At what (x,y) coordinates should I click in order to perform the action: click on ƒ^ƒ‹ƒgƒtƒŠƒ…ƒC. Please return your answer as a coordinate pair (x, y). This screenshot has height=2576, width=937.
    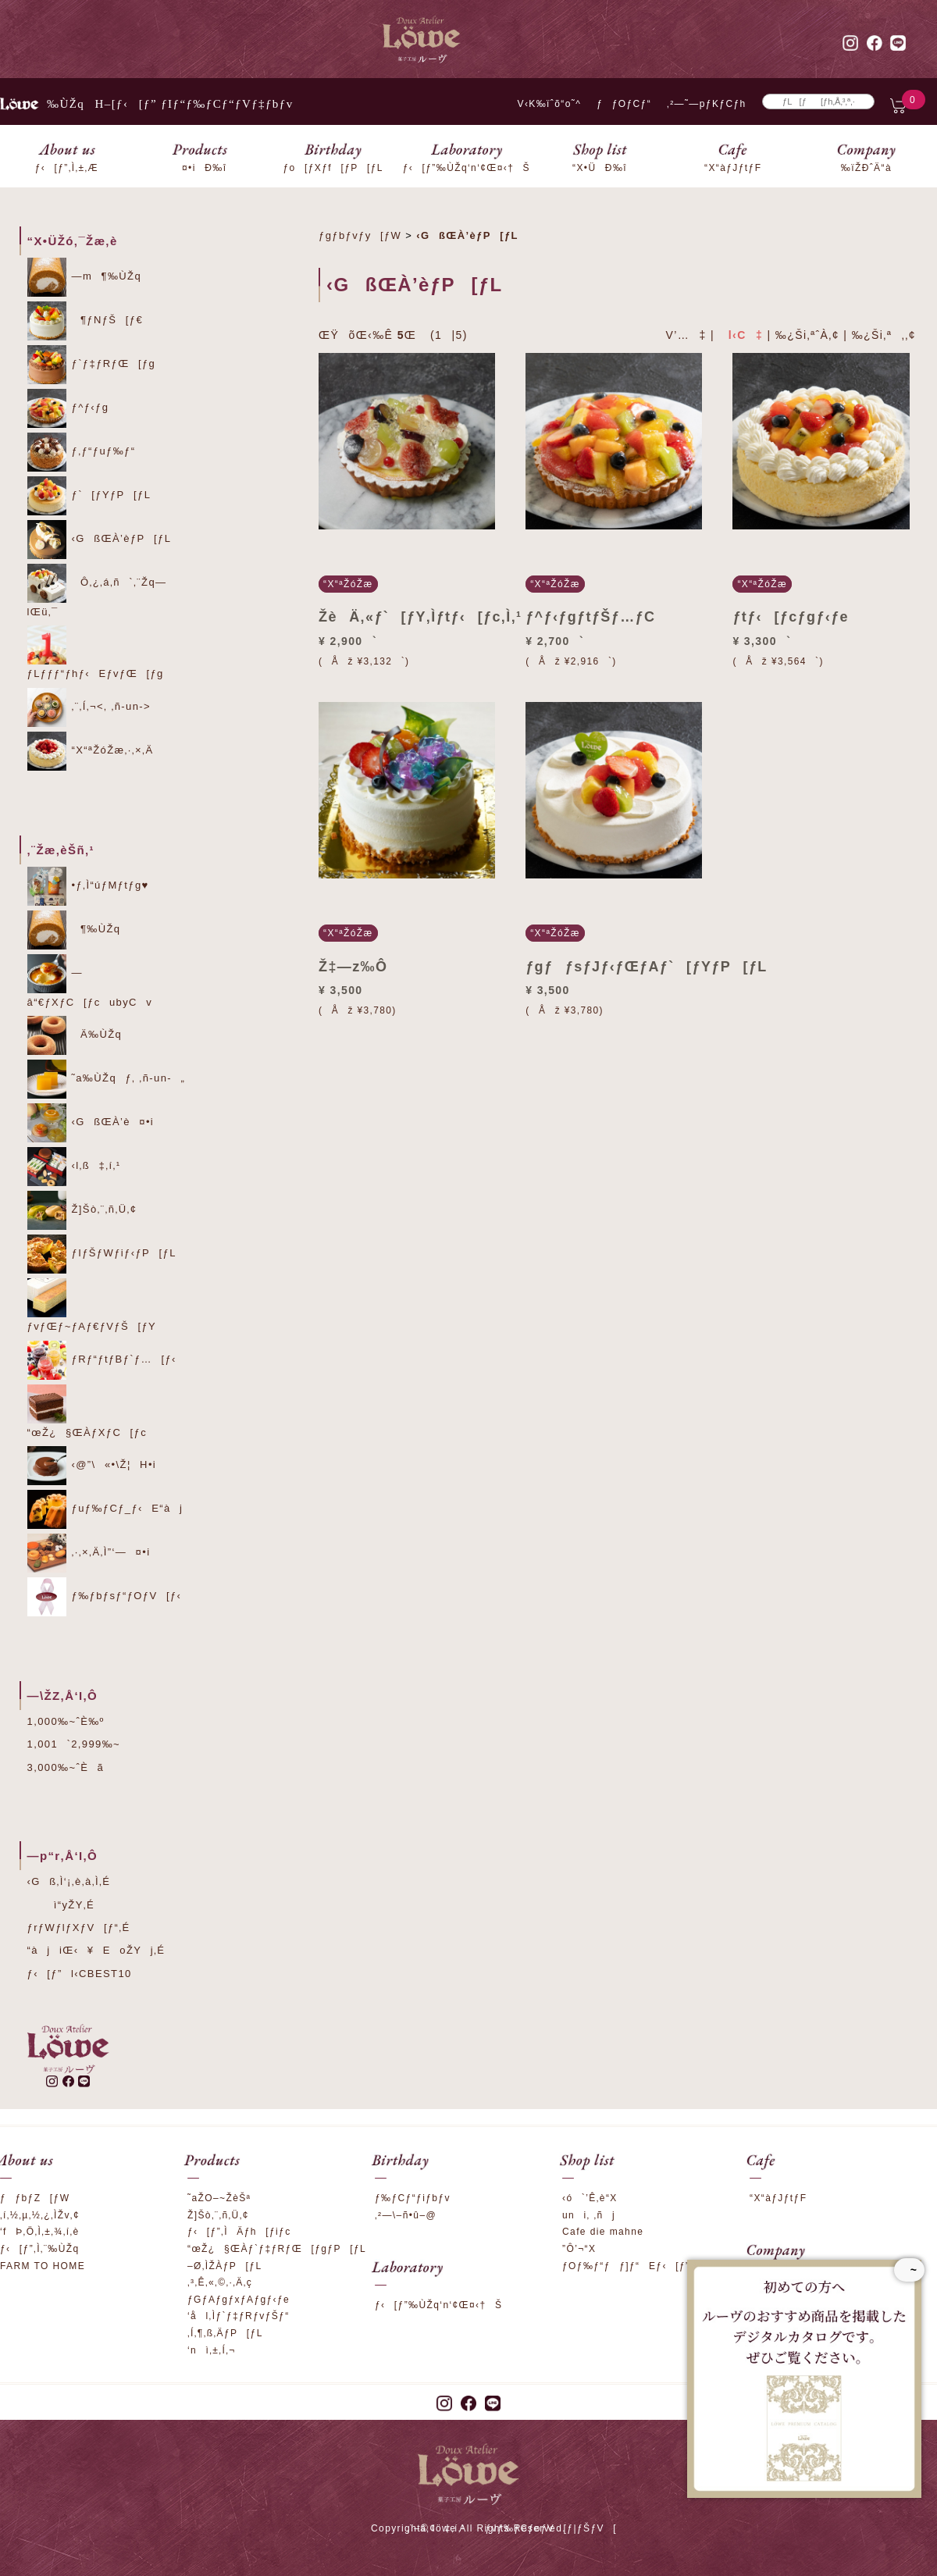
    Looking at the image, I should click on (590, 617).